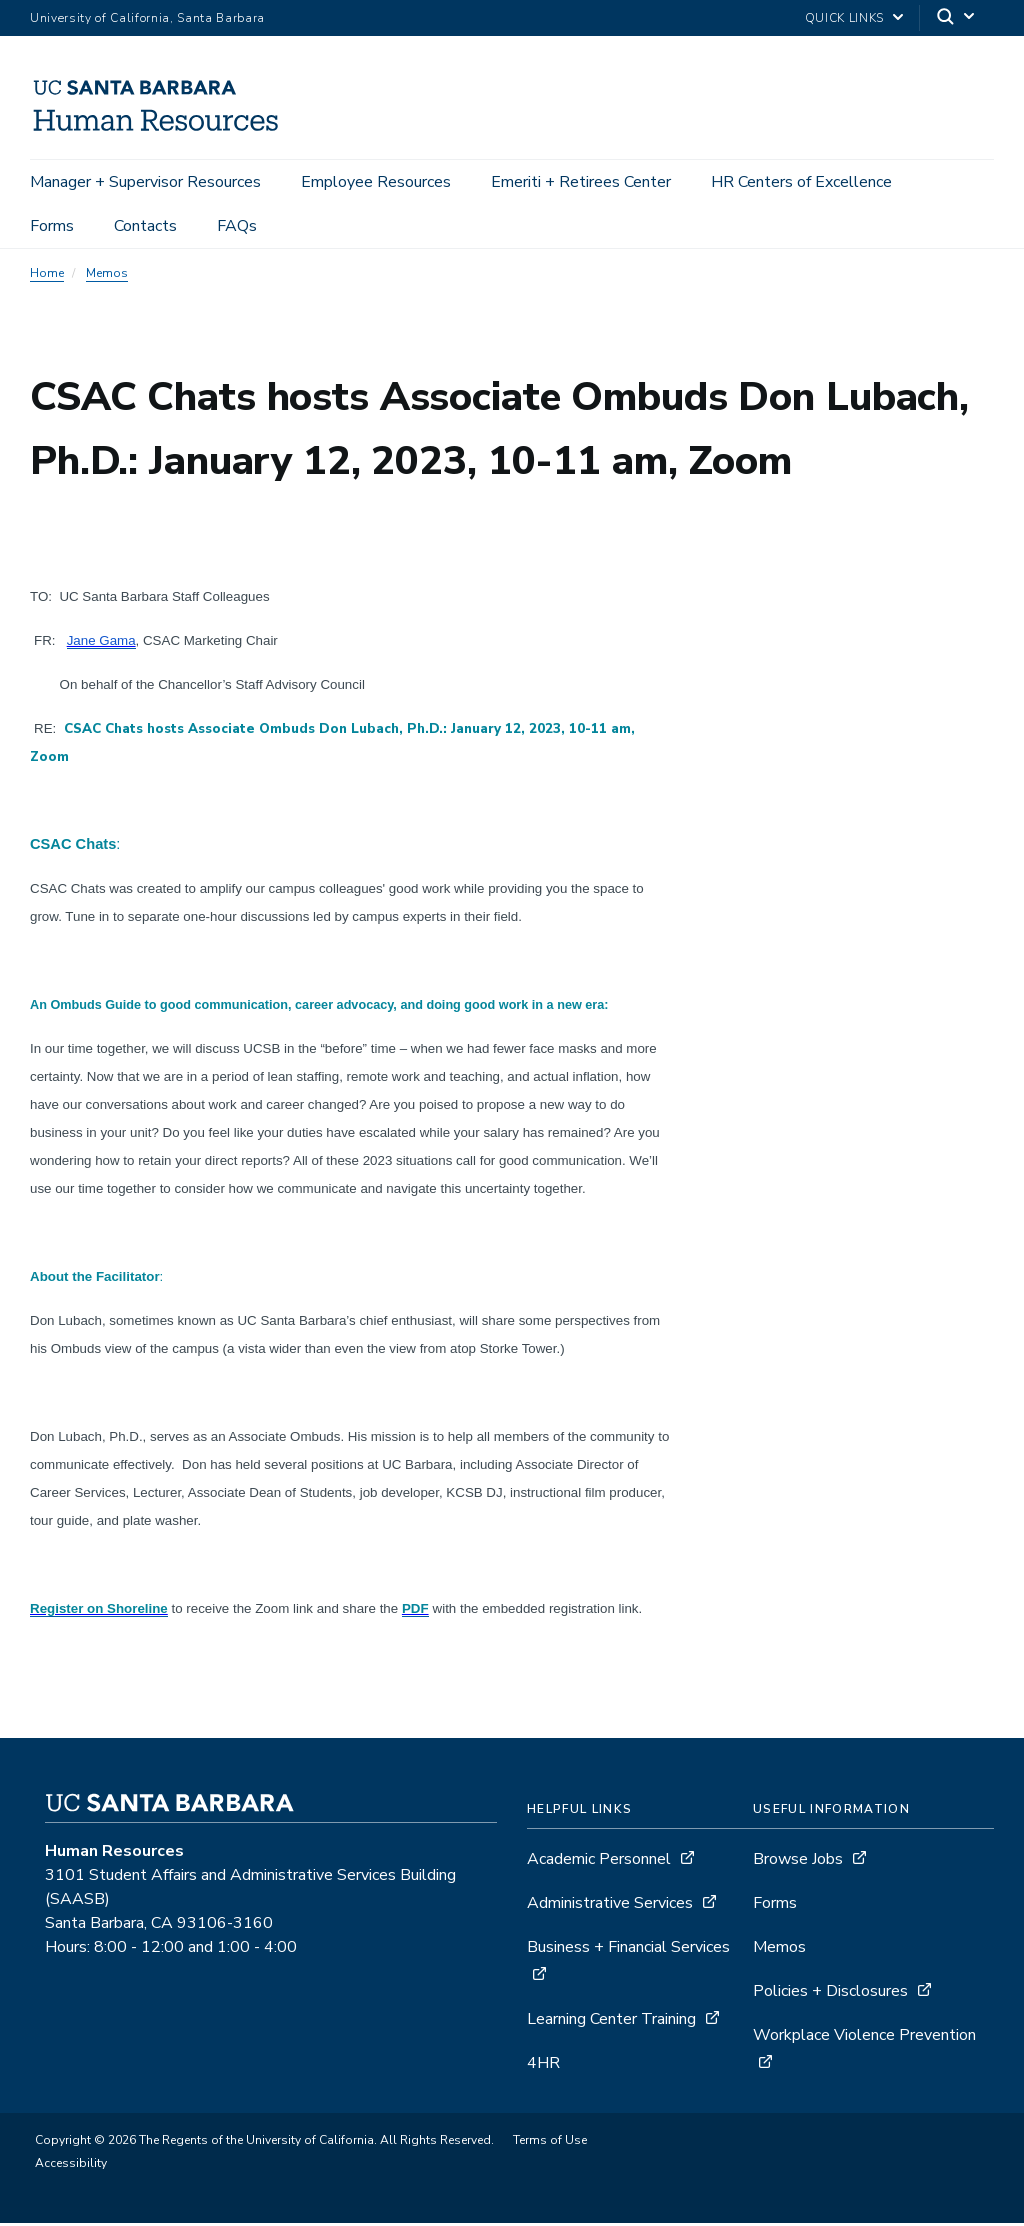 This screenshot has height=2226, width=1024. I want to click on Business + Financial Services, so click(628, 1950).